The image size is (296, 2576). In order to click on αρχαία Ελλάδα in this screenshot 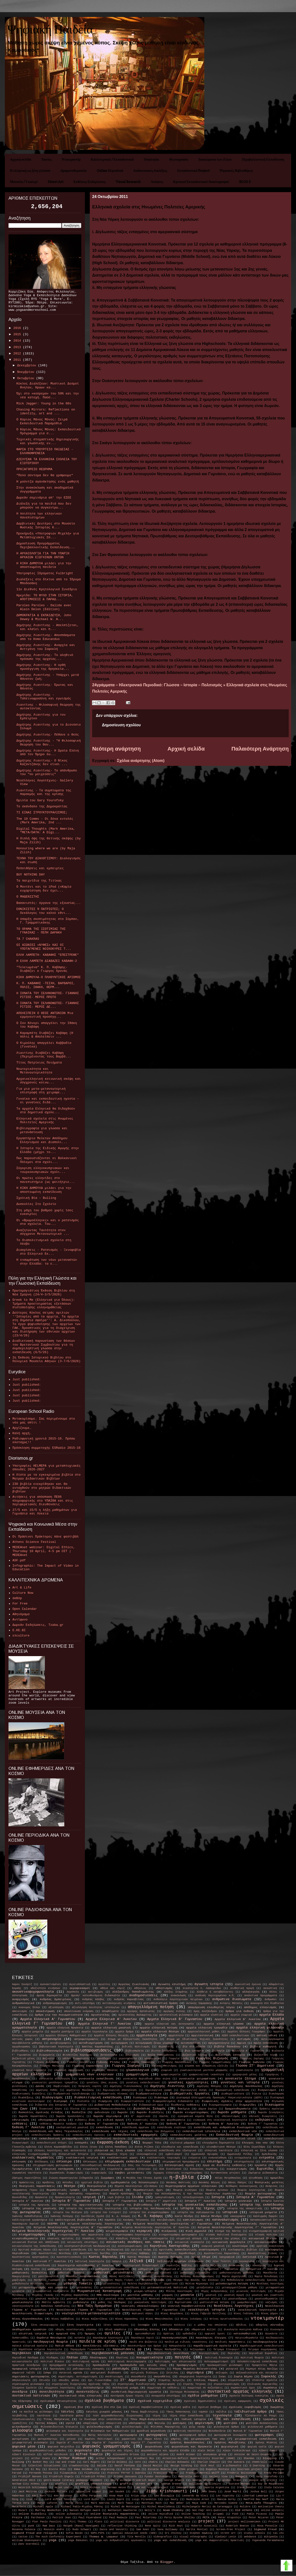, I will do `click(271, 2015)`.